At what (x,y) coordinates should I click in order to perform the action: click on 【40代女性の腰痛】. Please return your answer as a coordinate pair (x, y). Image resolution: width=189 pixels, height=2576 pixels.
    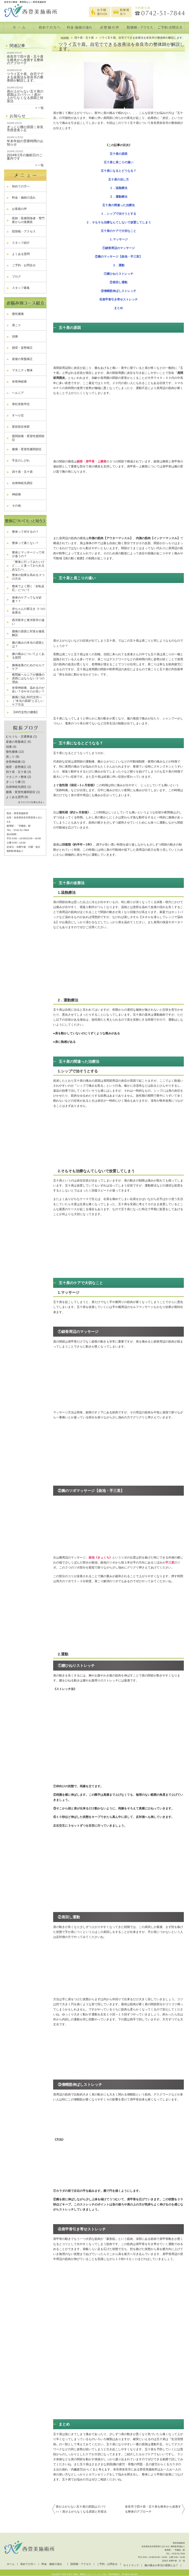
    Looking at the image, I should click on (25, 712).